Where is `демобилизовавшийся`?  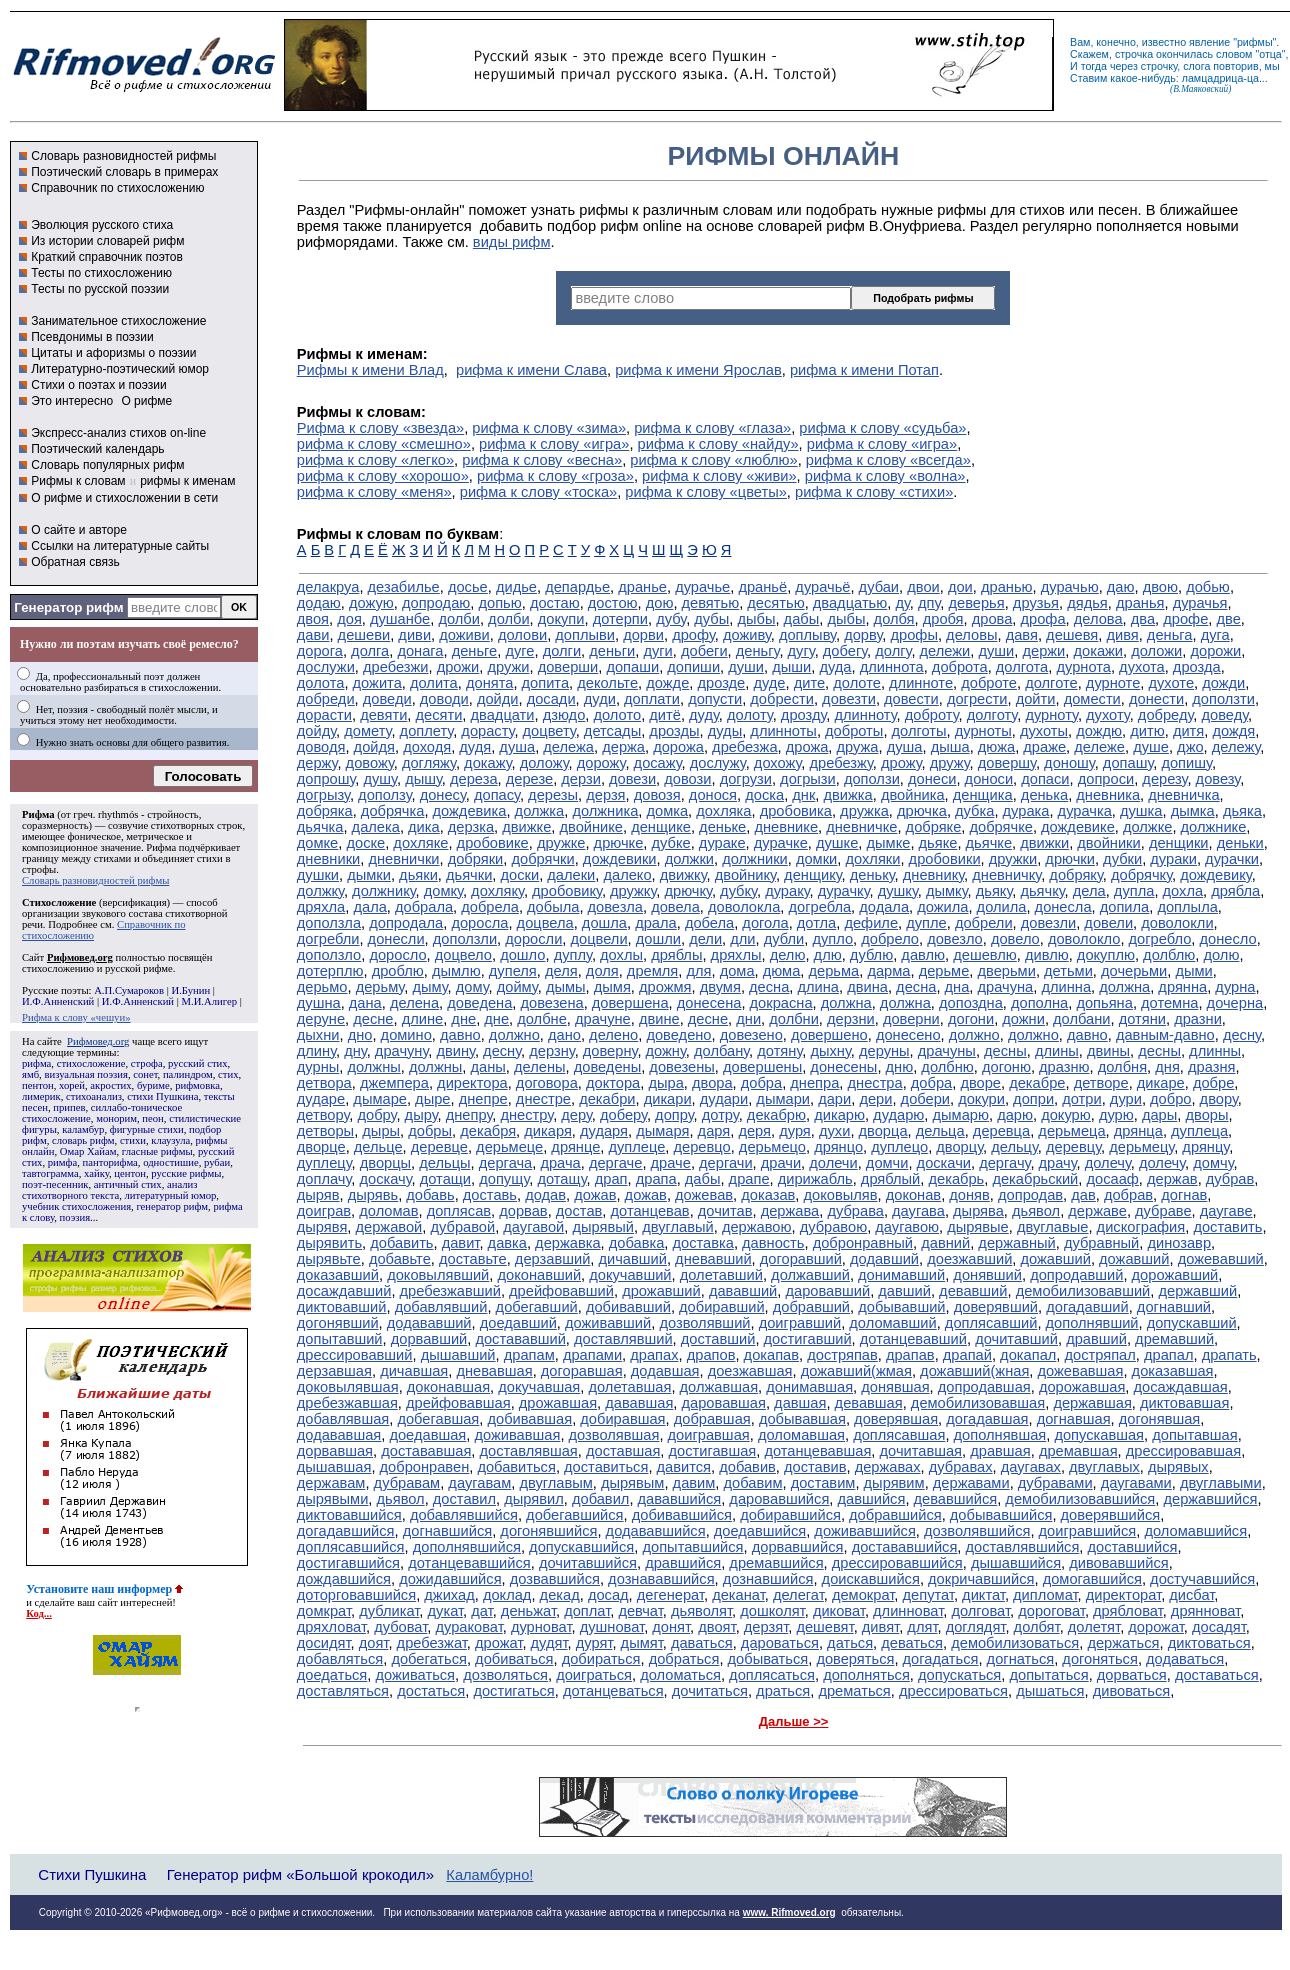
демобилизовавшийся is located at coordinates (1080, 1499).